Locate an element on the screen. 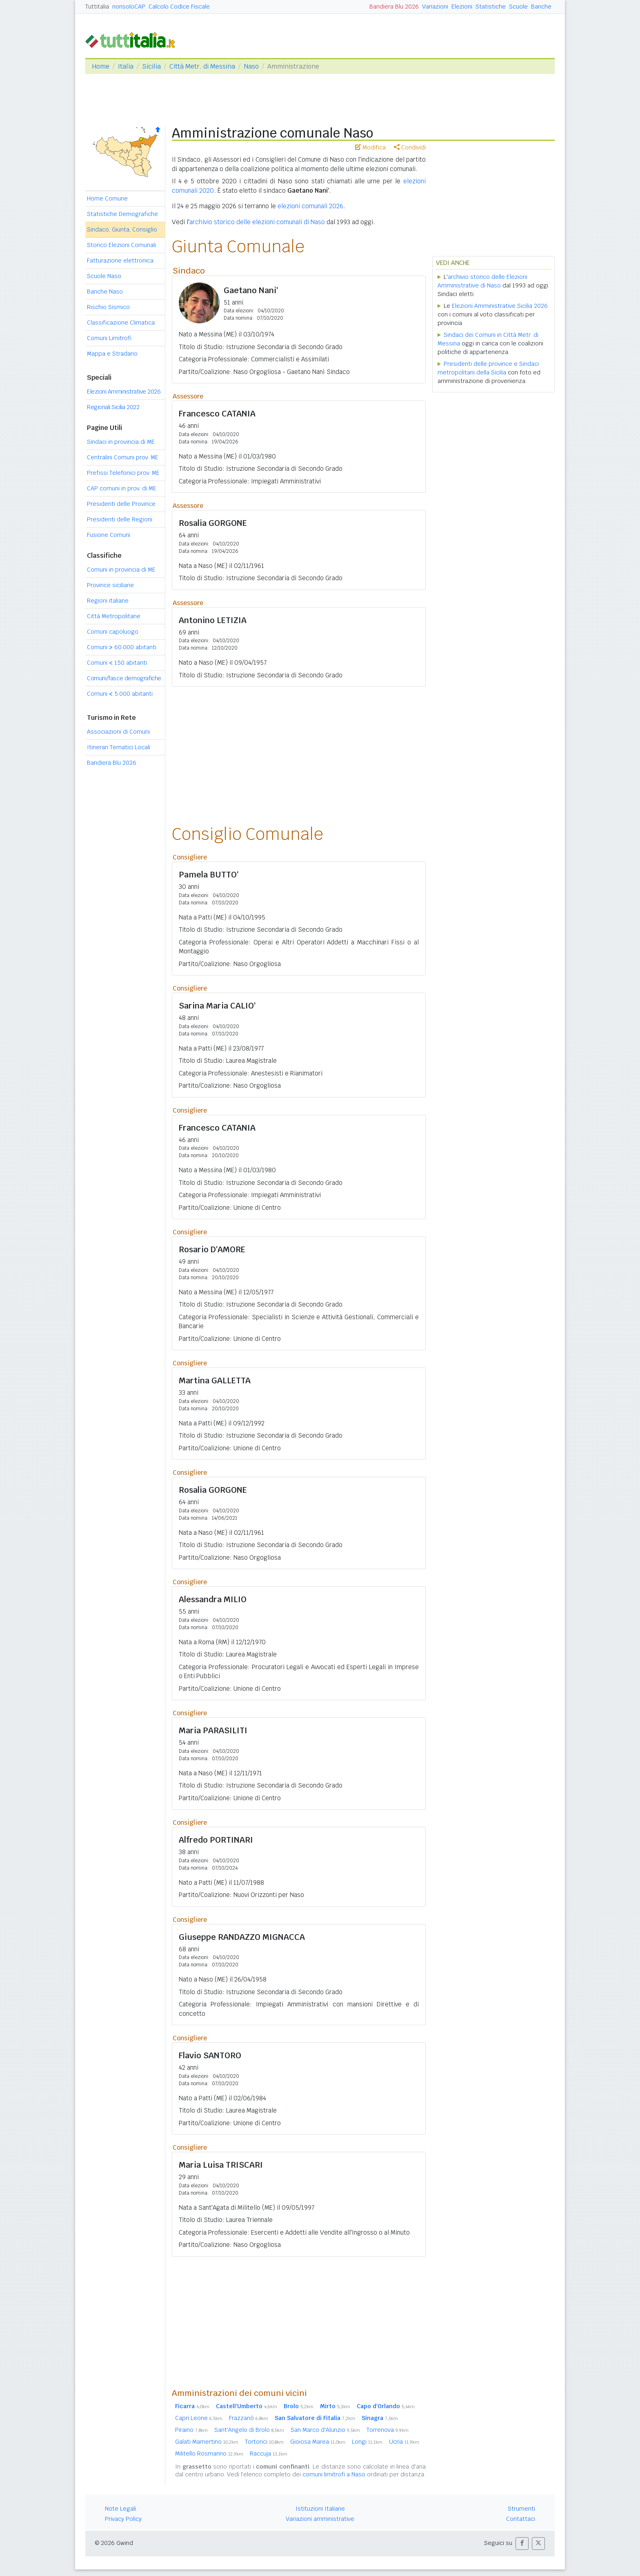 The width and height of the screenshot is (640, 2576). Comuni 60.000 abitanti is located at coordinates (121, 647).